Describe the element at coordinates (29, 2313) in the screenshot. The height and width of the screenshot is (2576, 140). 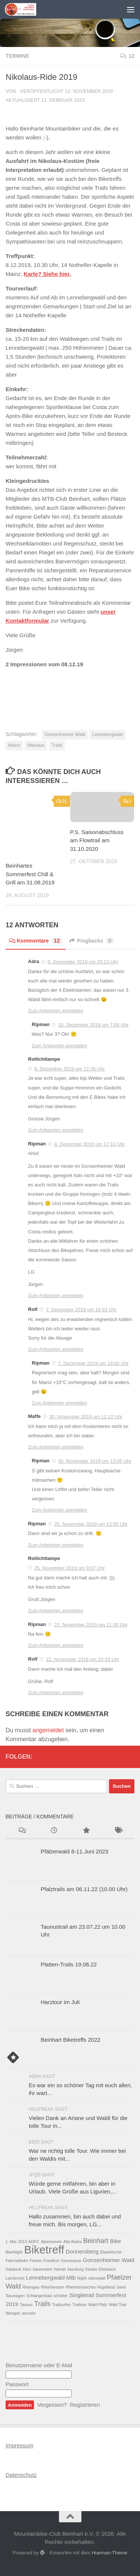
I see `wurzeln [wurzeln (1 Eintrag)]` at that location.